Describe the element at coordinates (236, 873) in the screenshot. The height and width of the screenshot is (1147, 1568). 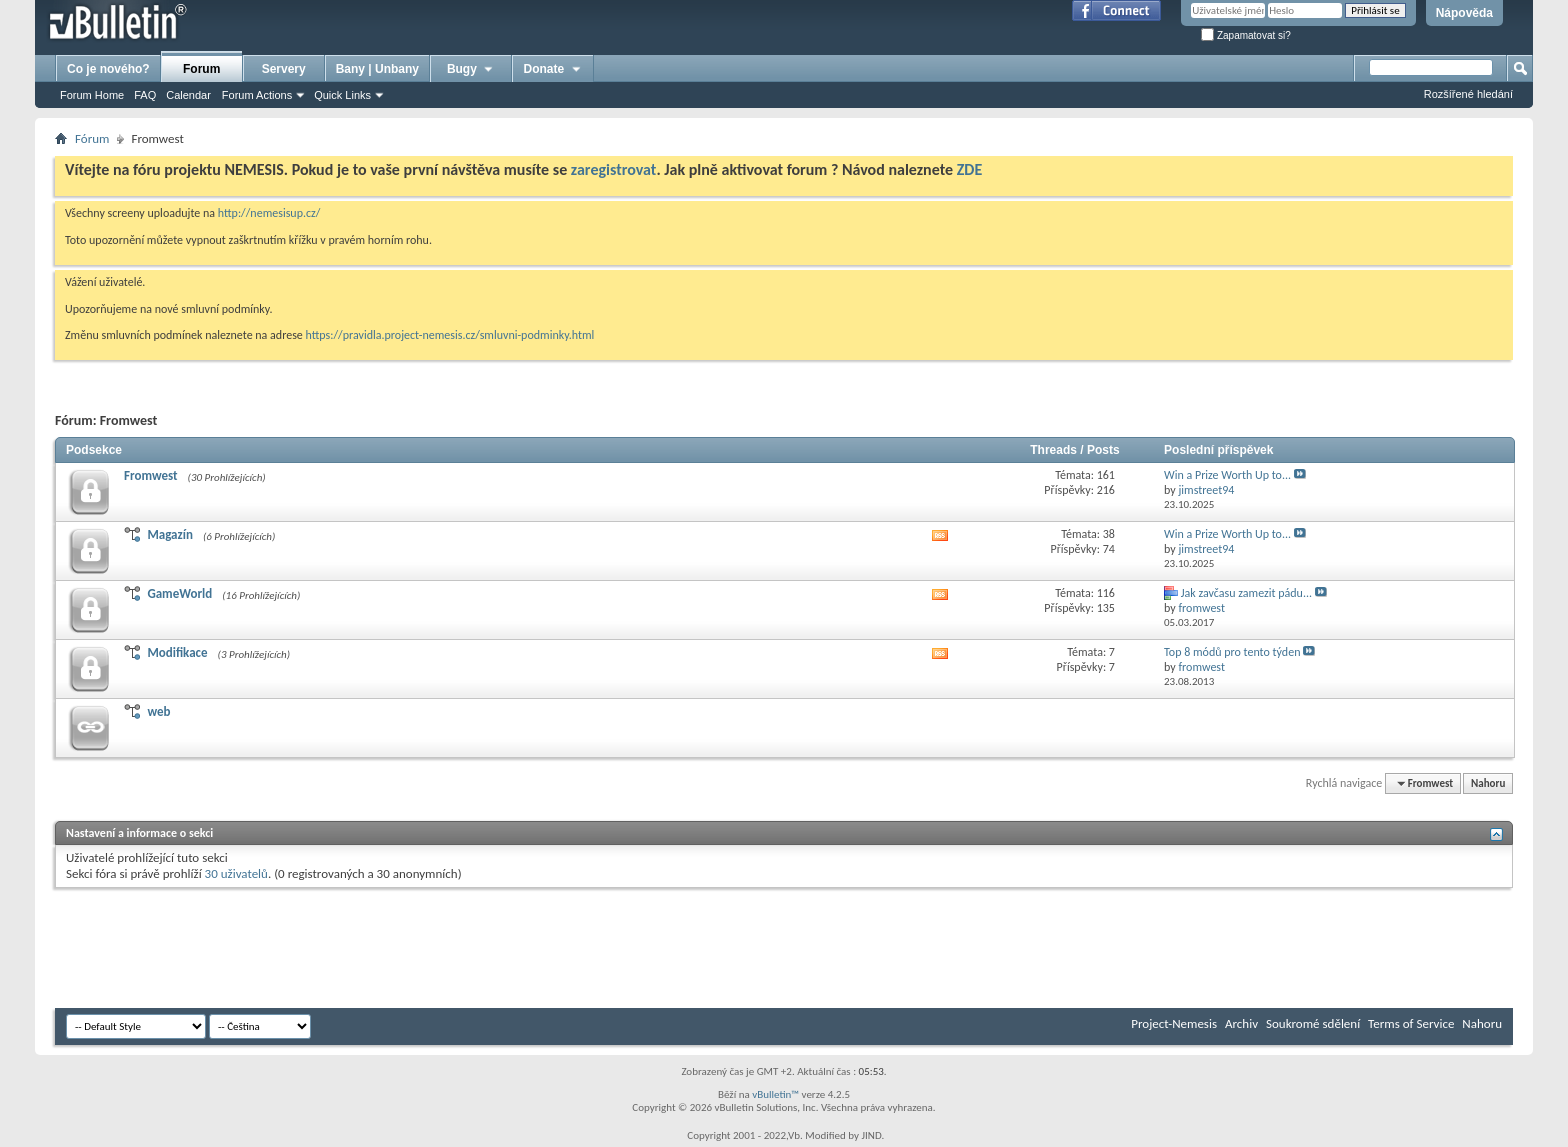
I see `30 uživatelů` at that location.